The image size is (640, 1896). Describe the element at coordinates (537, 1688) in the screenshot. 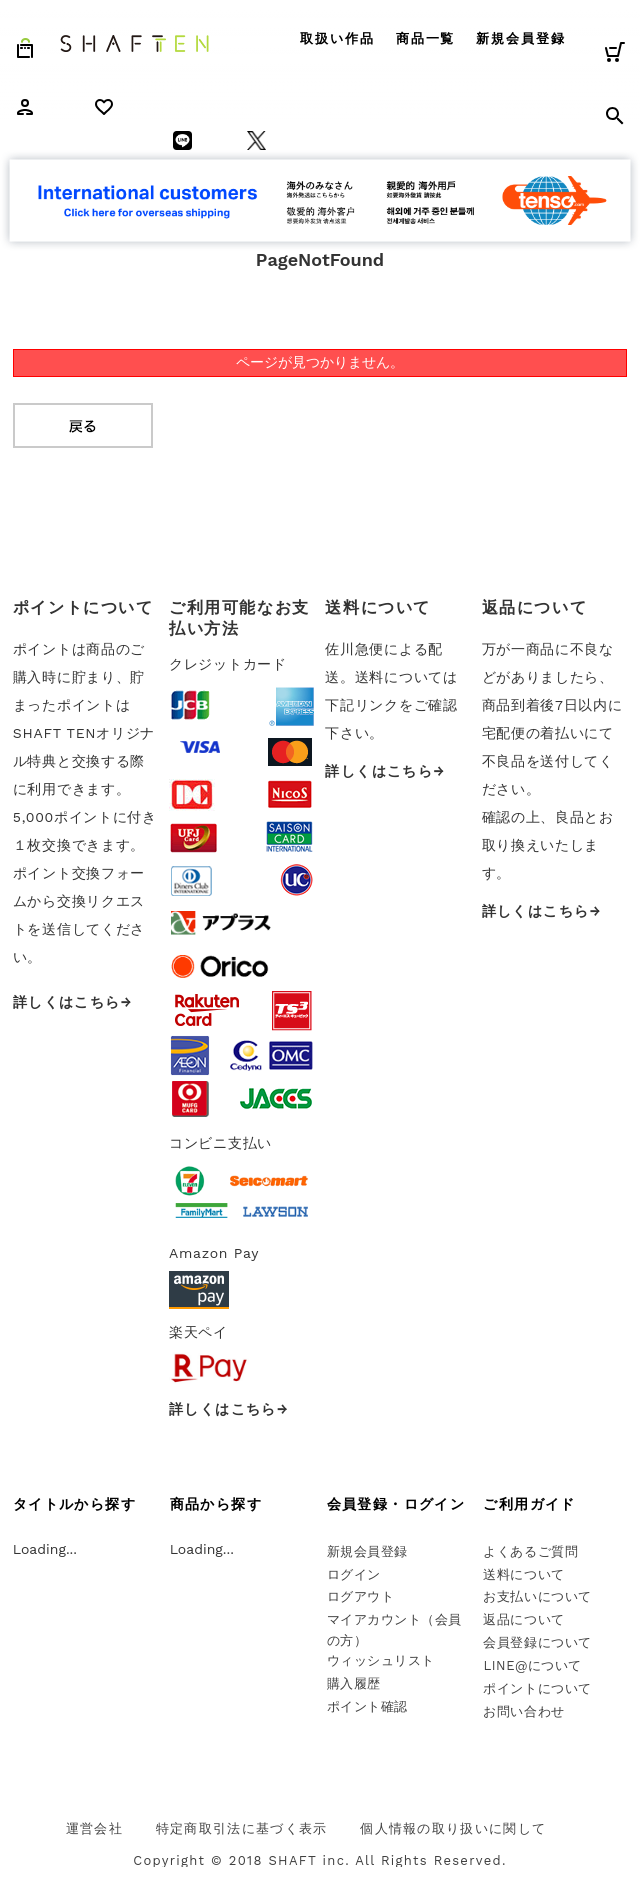

I see `ポイントについて` at that location.